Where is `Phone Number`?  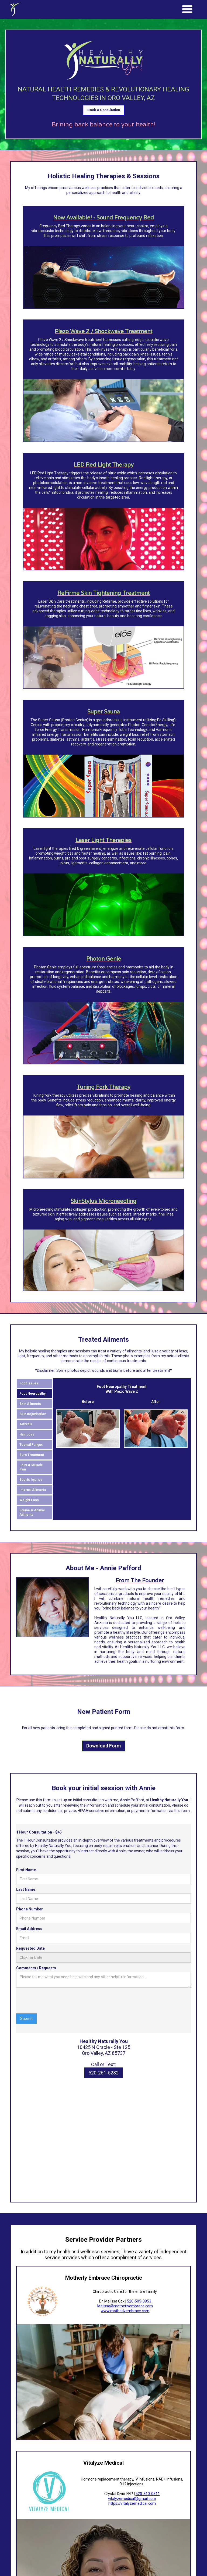 Phone Number is located at coordinates (29, 1910).